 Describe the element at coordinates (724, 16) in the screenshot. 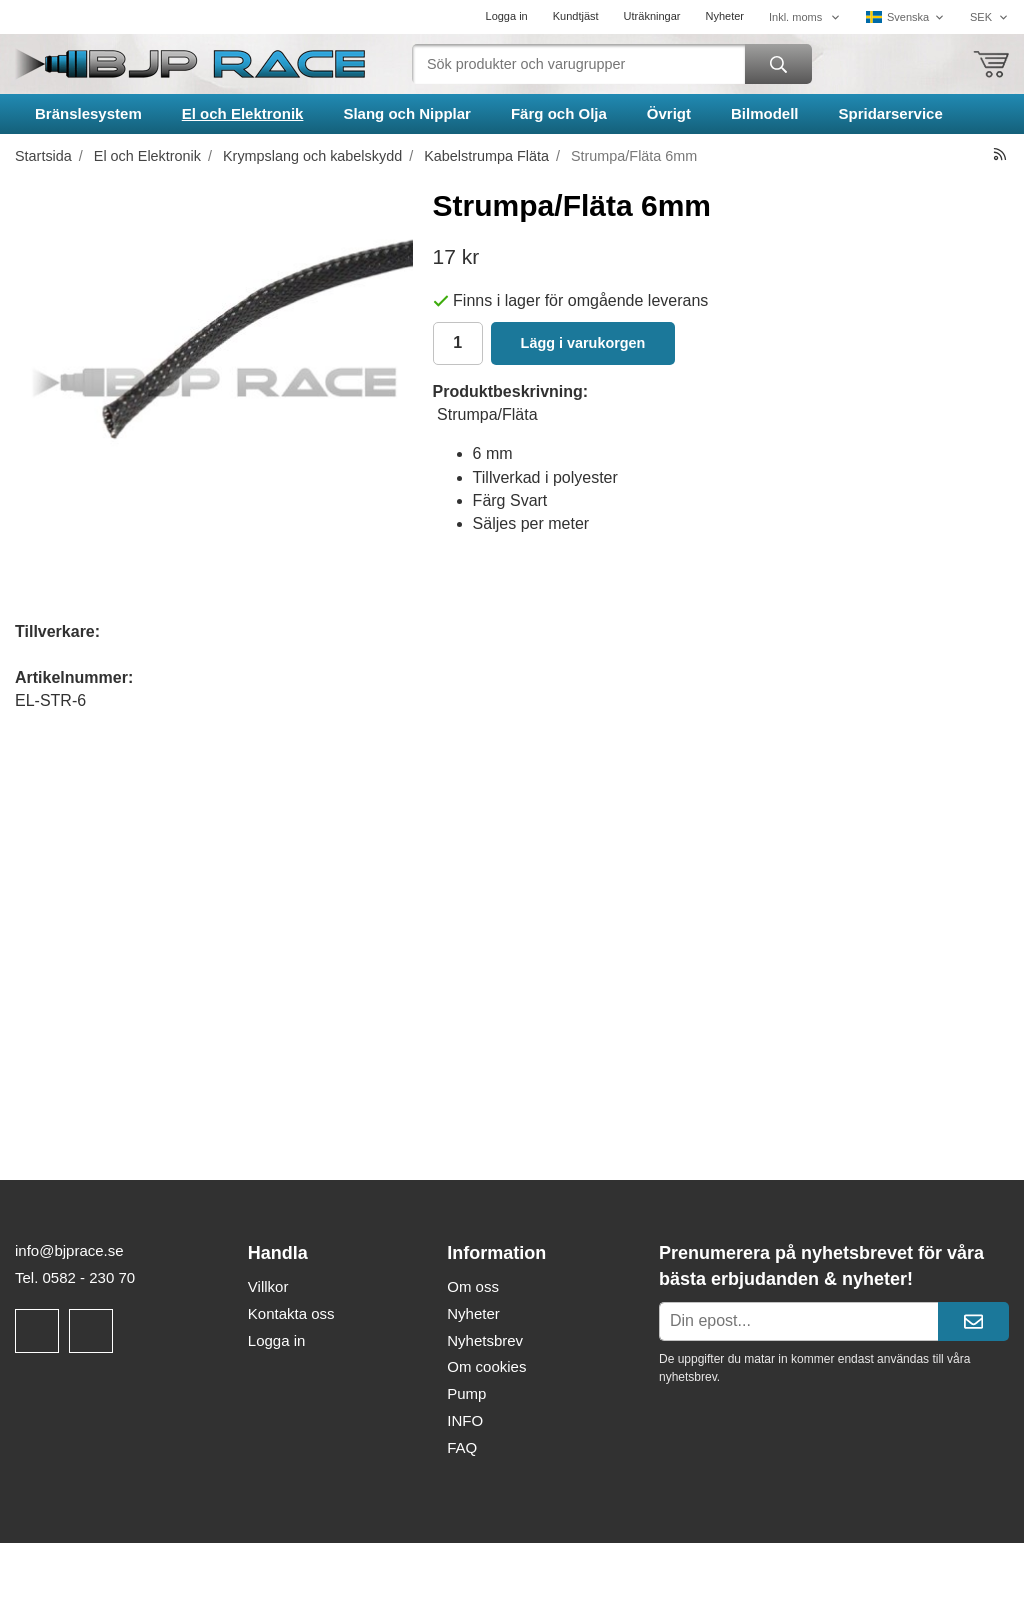

I see `Nyheter` at that location.